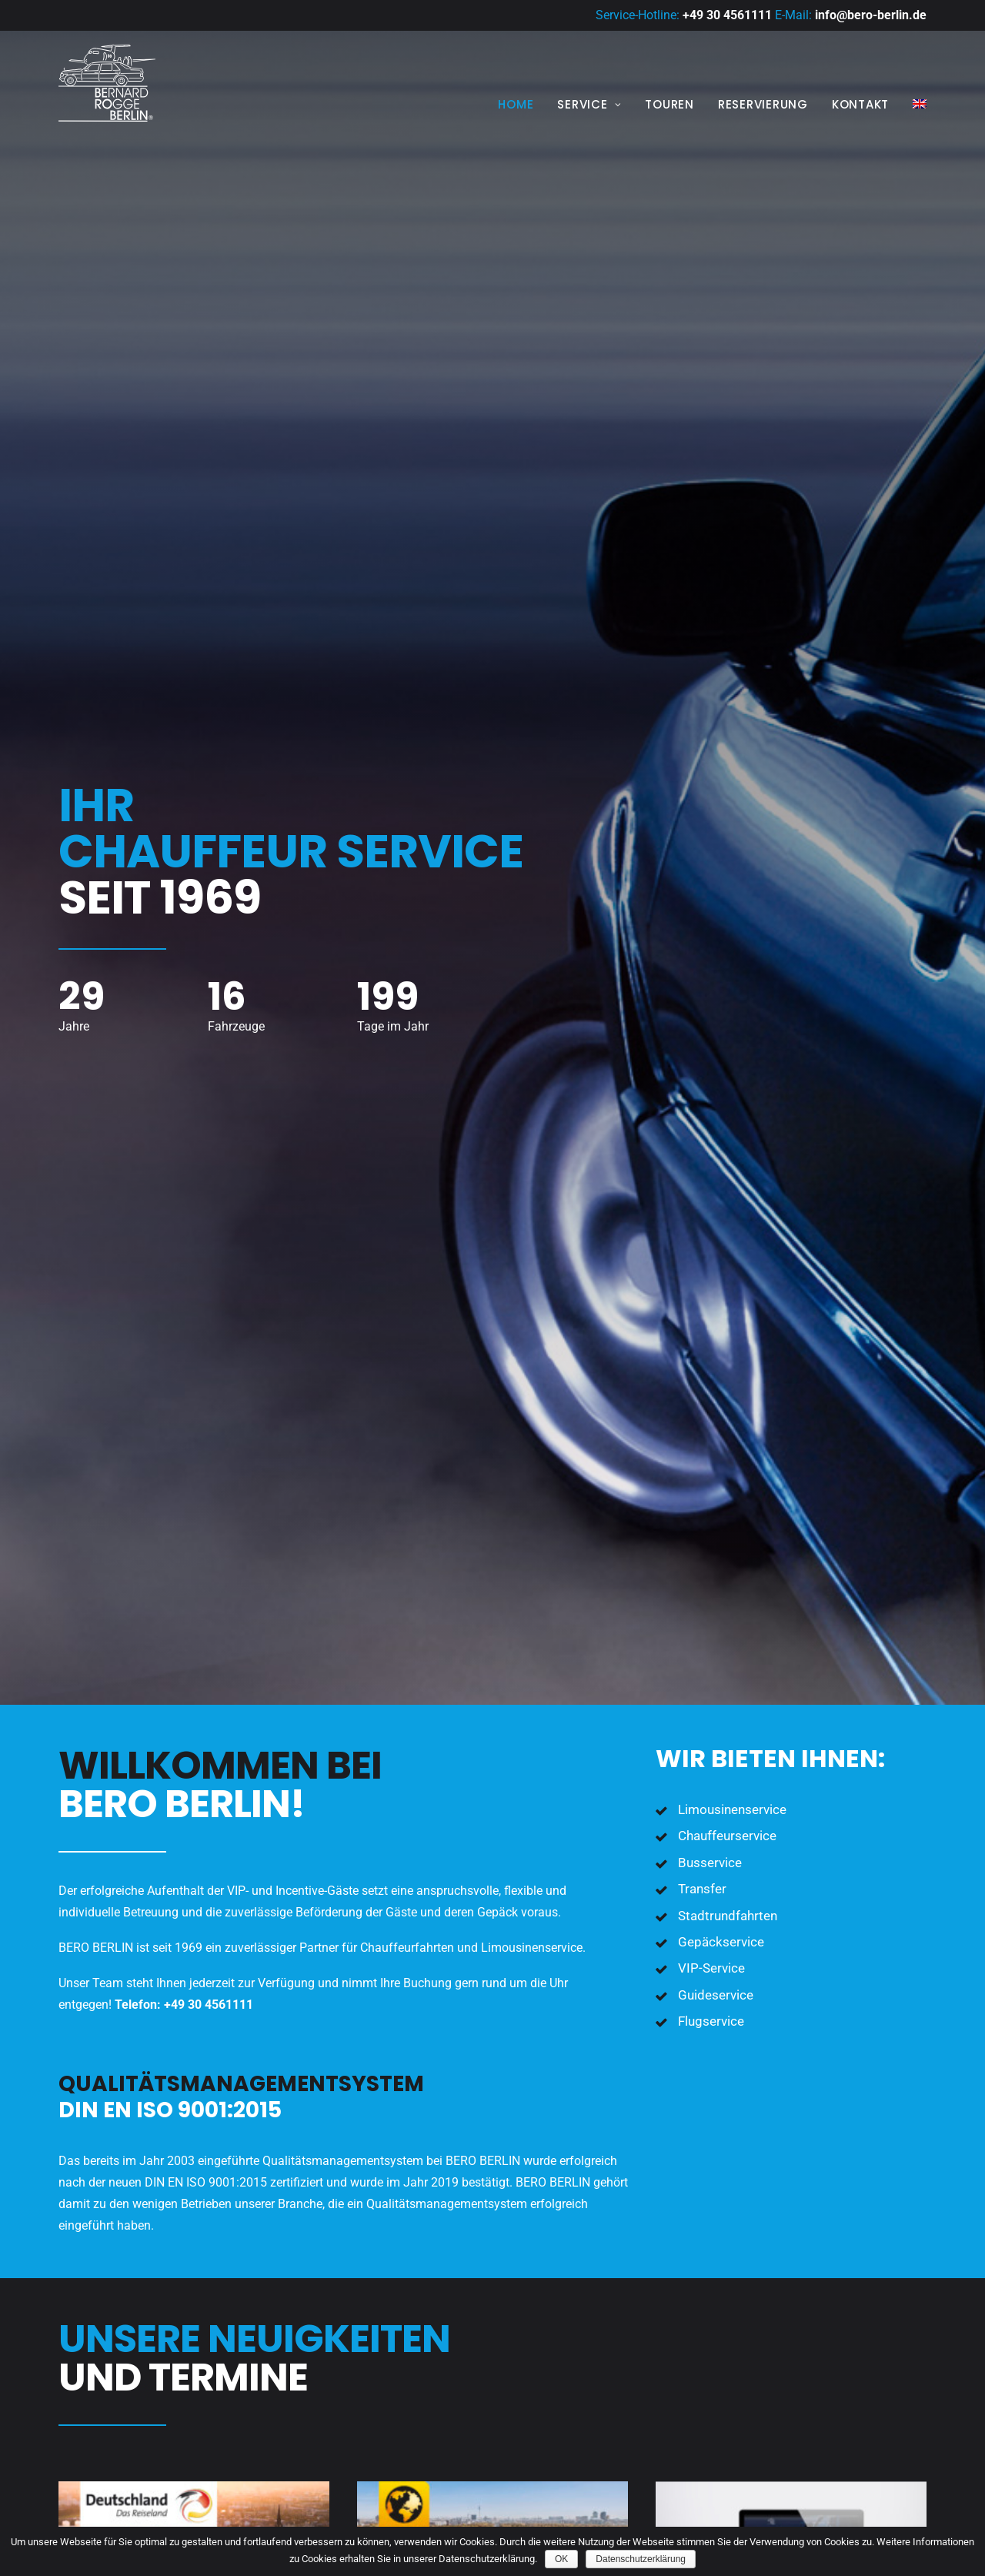 The image size is (985, 2576). What do you see at coordinates (702, 608) in the screenshot?
I see `Transfer` at bounding box center [702, 608].